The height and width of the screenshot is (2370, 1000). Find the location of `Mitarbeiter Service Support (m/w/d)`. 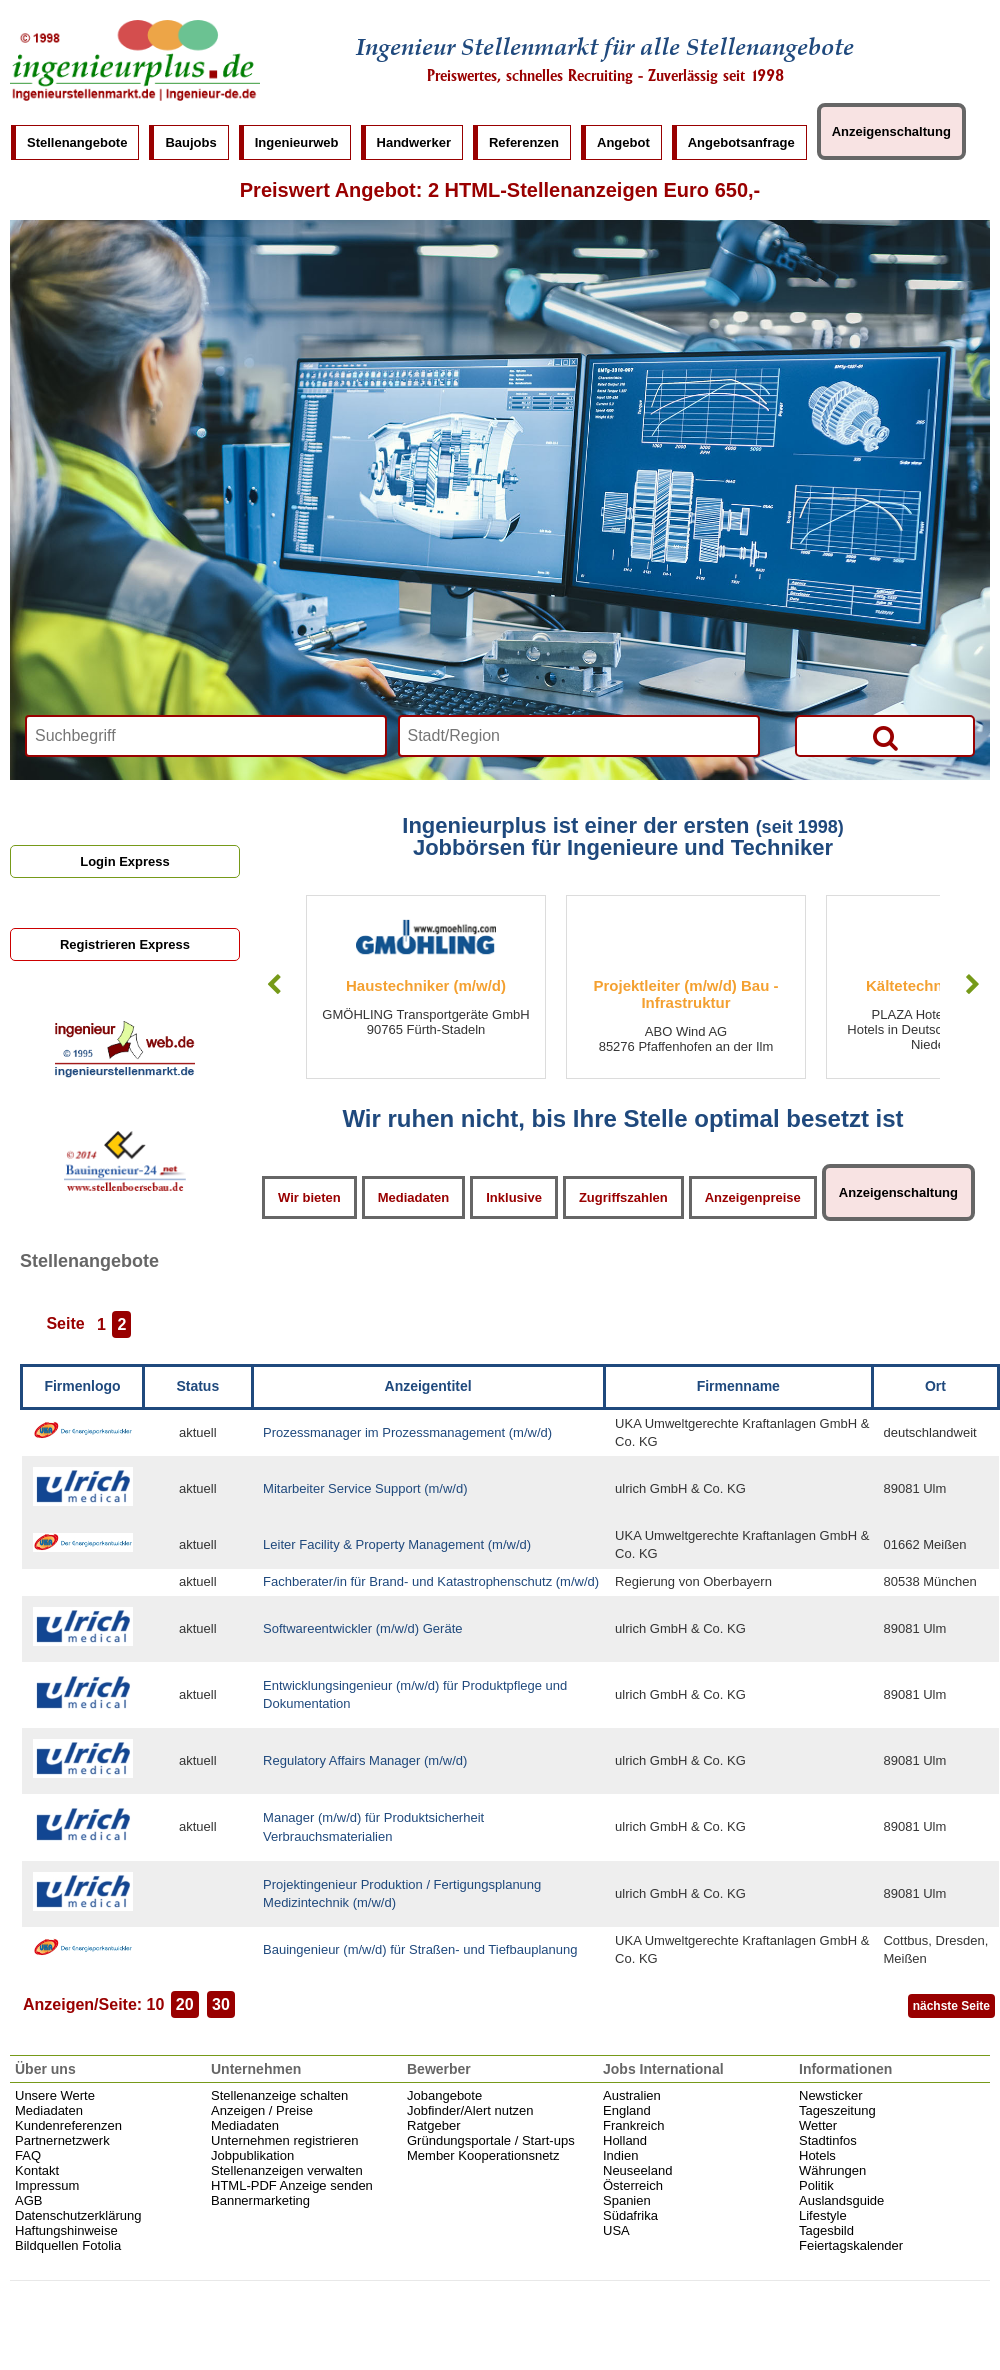

Mitarbeiter Service Support (m/w/d) is located at coordinates (365, 1488).